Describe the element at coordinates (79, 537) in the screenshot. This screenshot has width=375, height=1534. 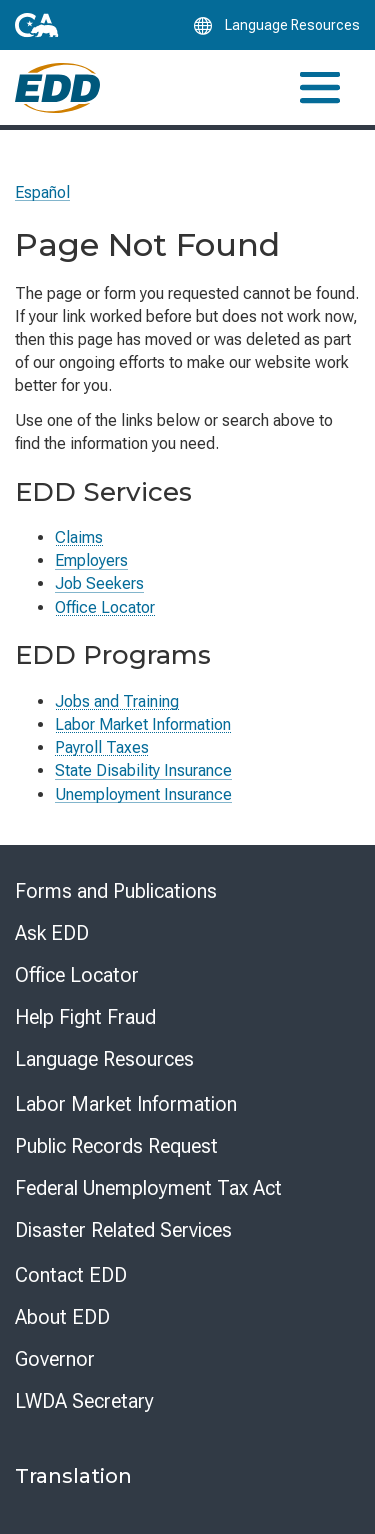
I see `Claims` at that location.